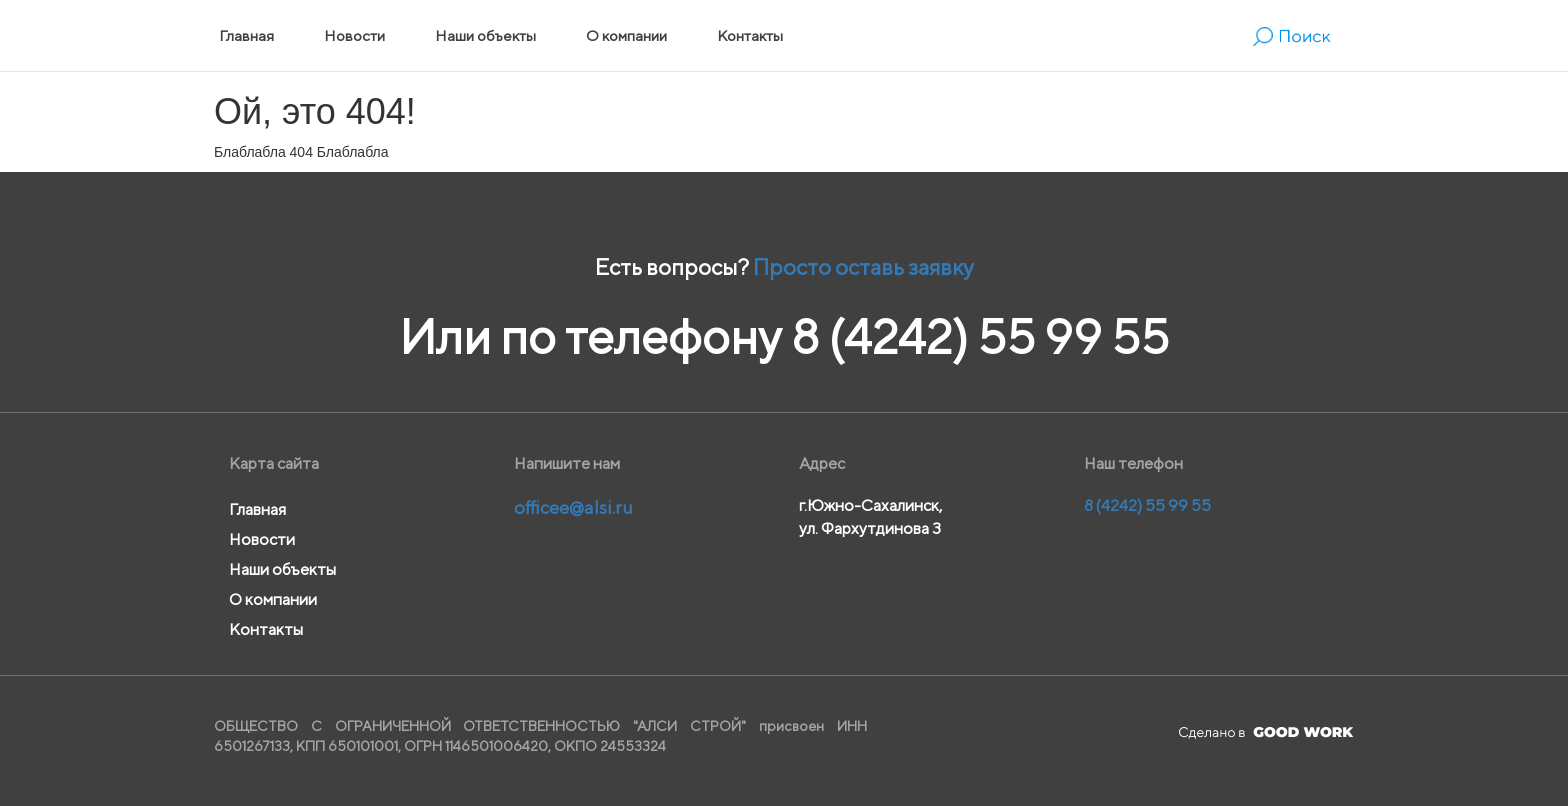  I want to click on О компании, so click(626, 35).